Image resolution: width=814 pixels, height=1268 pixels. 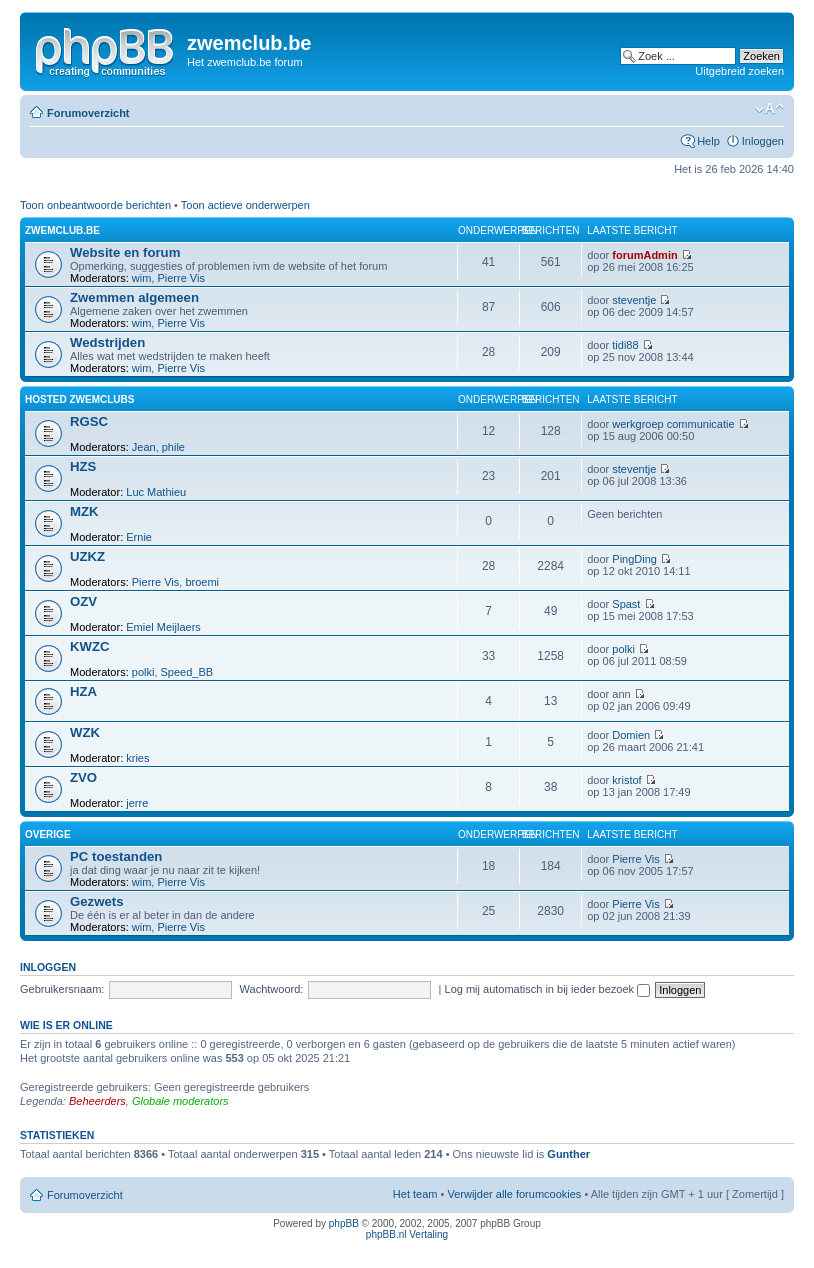 I want to click on PC toestanden, so click(x=116, y=856).